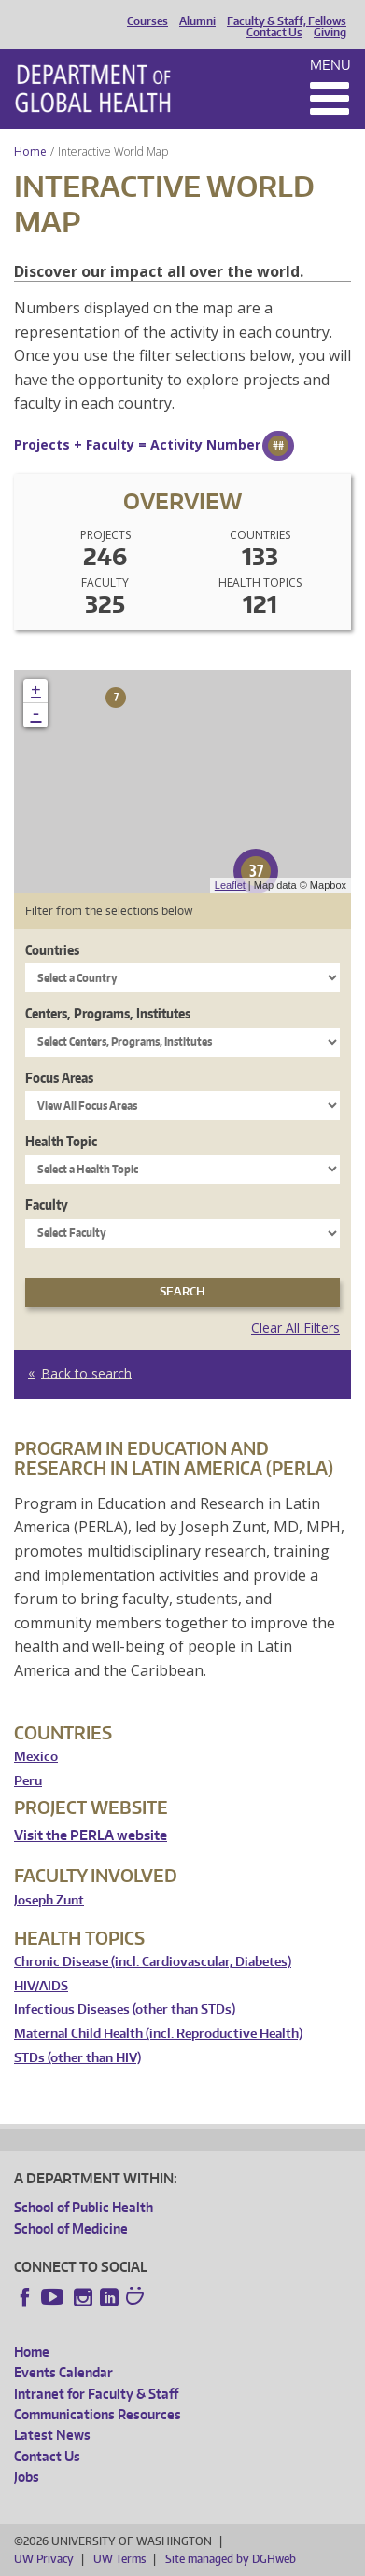 This screenshot has height=2576, width=365. What do you see at coordinates (295, 1327) in the screenshot?
I see `Clear All Filters` at bounding box center [295, 1327].